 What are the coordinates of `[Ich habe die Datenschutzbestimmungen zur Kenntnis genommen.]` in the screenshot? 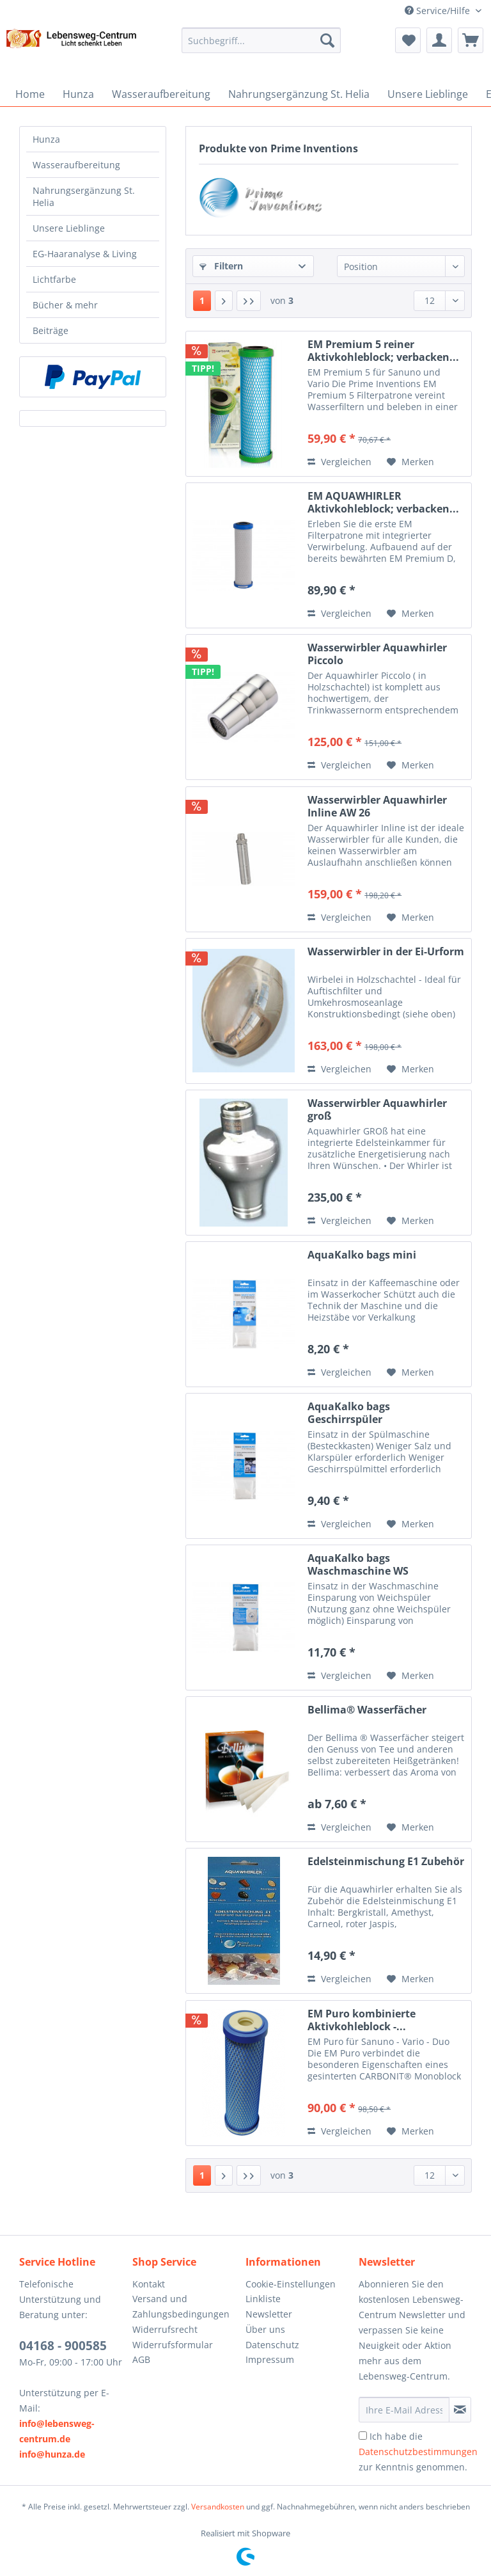 It's located at (363, 2435).